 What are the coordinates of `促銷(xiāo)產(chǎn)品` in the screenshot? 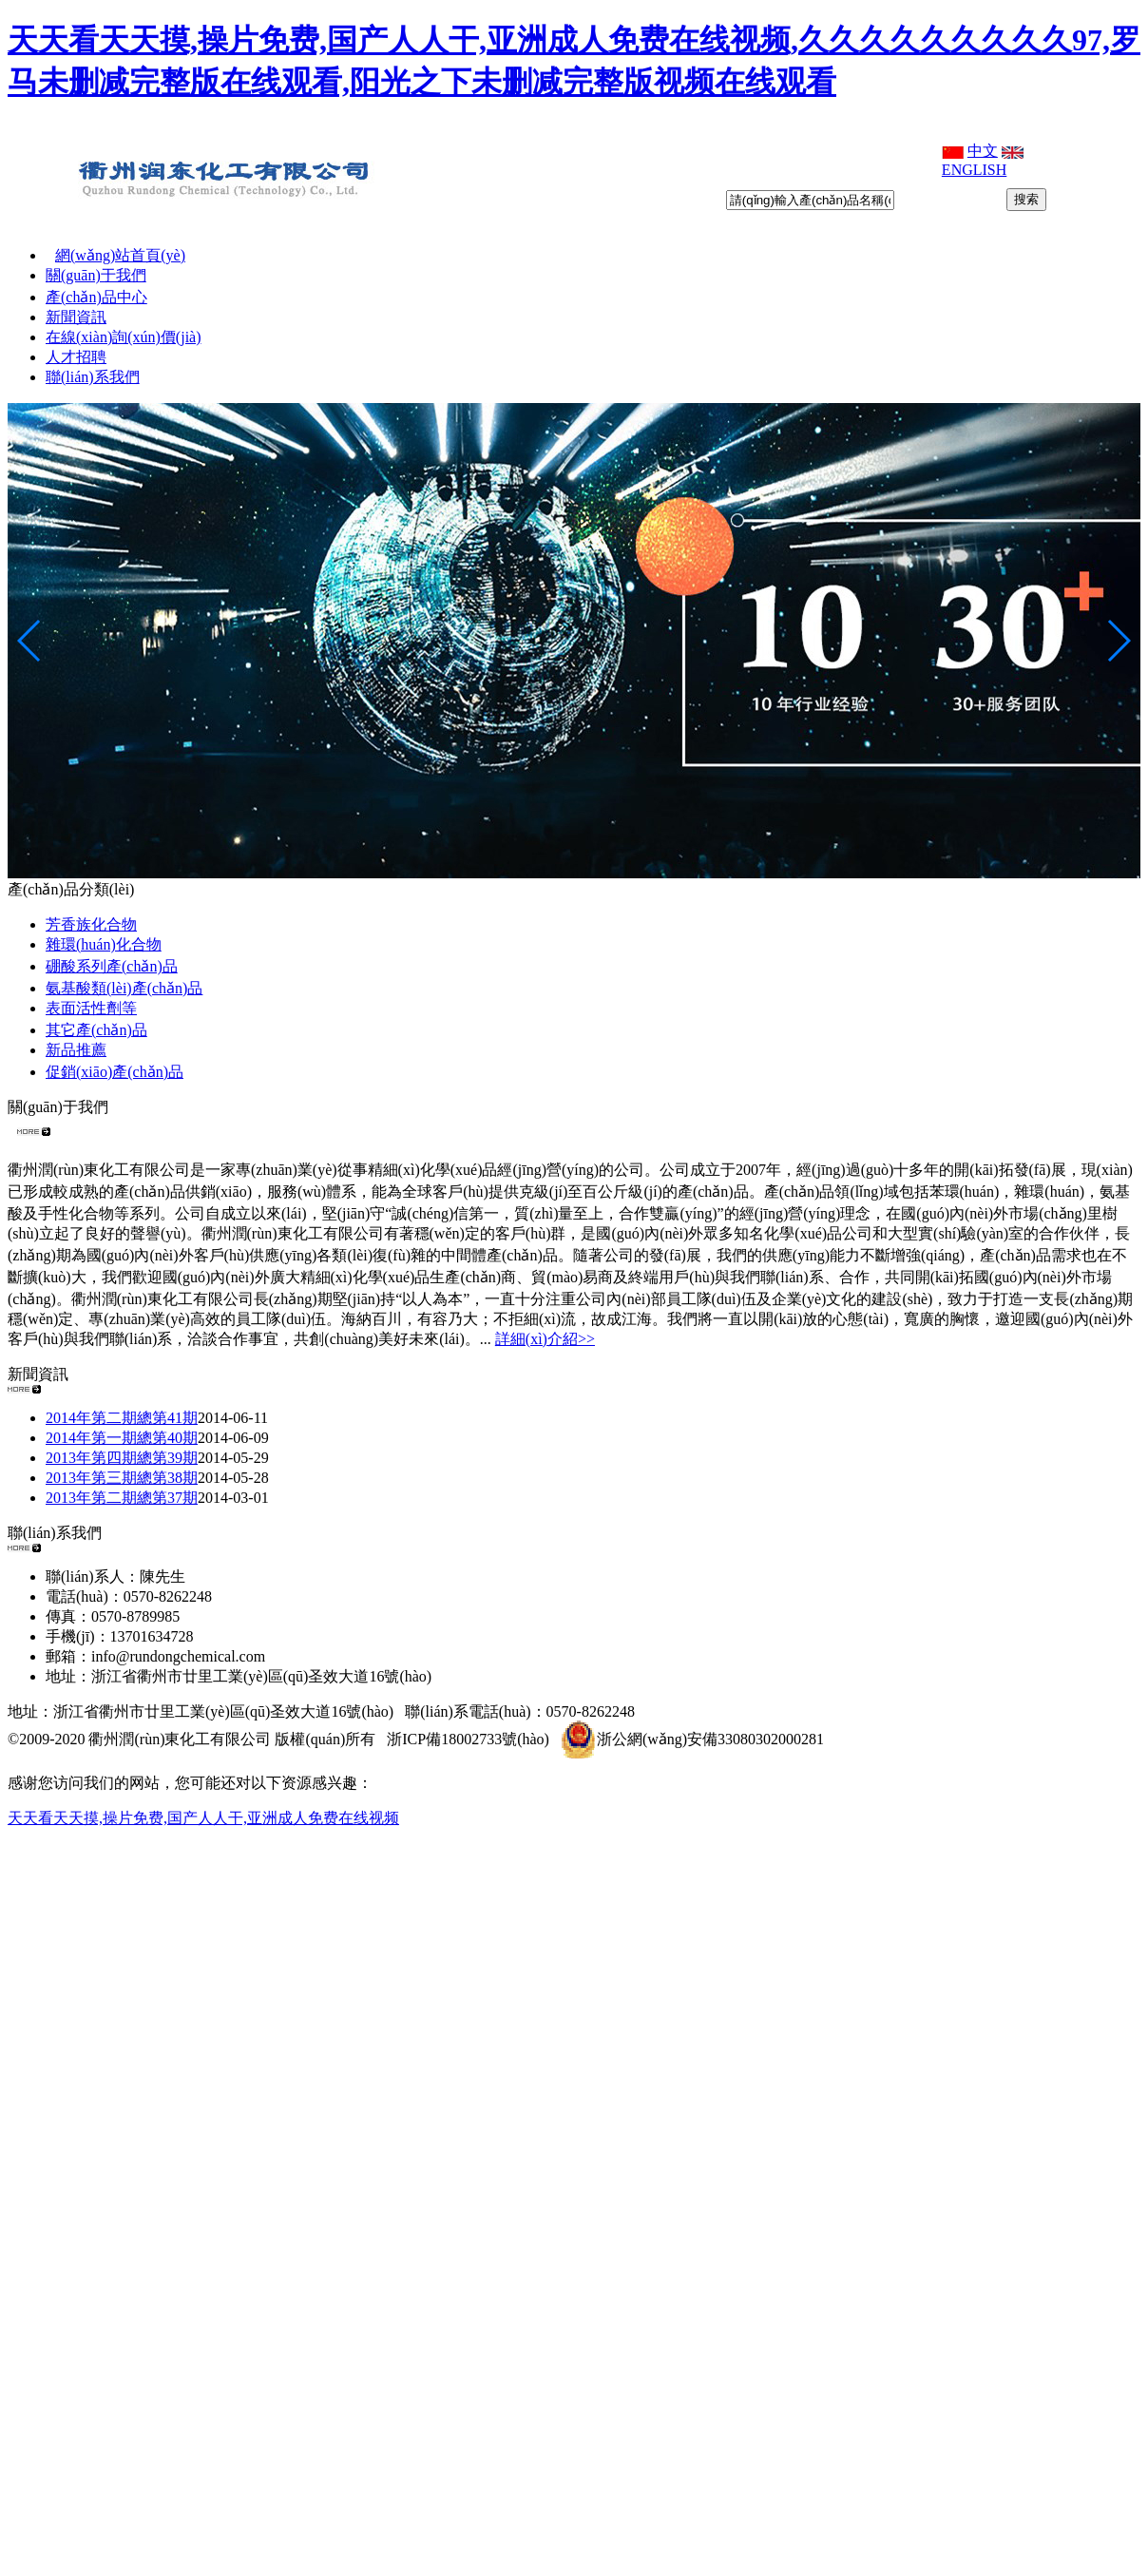 It's located at (114, 1072).